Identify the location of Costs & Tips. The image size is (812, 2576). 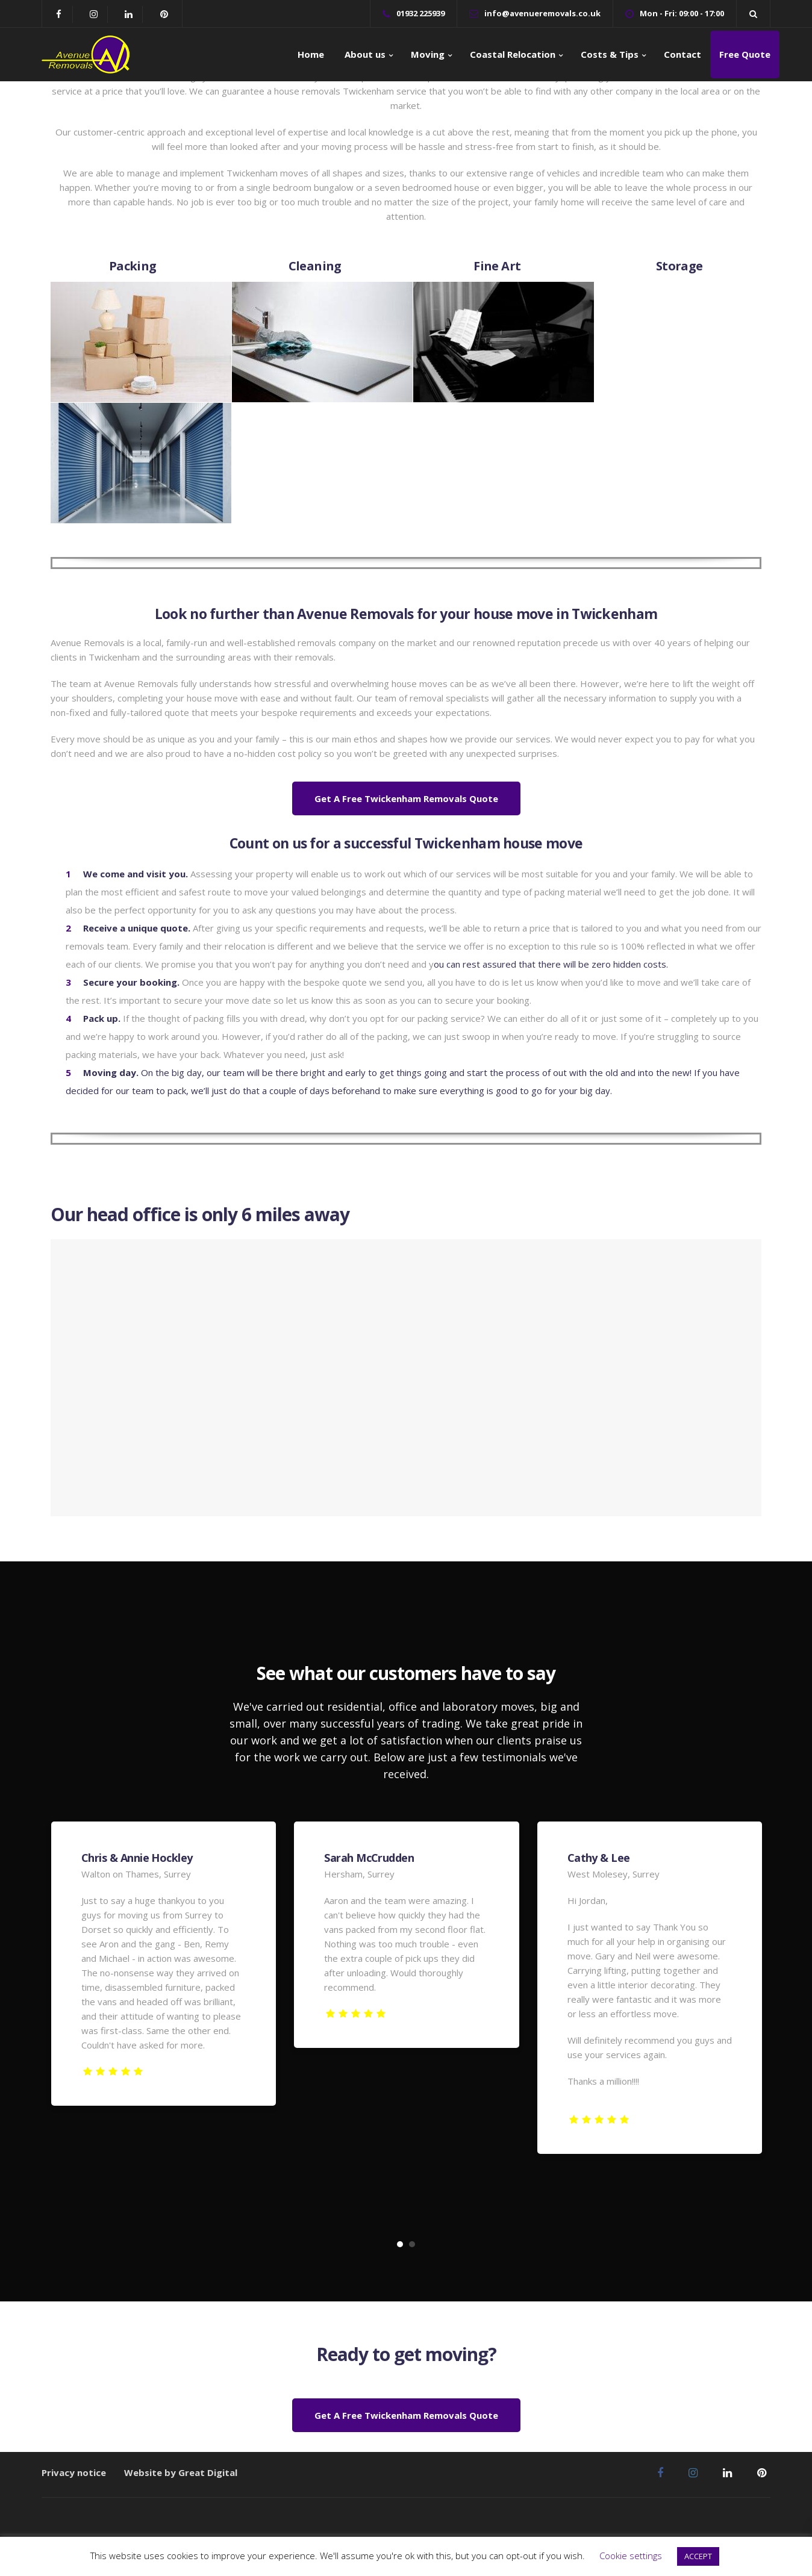
(610, 54).